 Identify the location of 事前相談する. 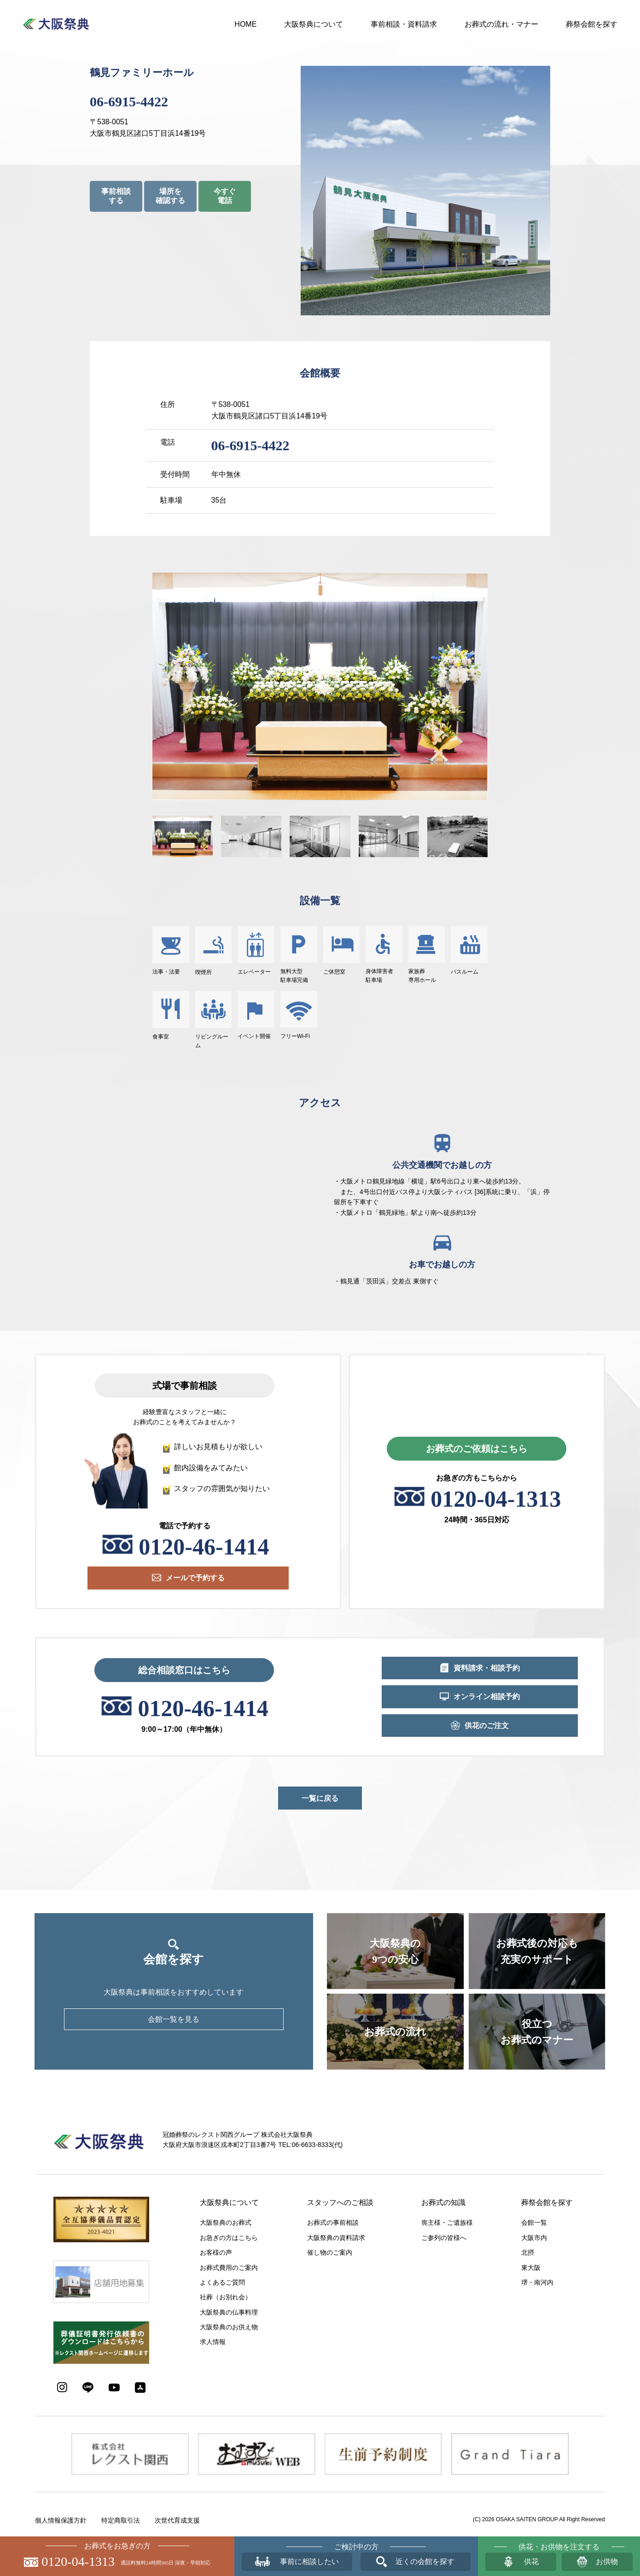
(116, 196).